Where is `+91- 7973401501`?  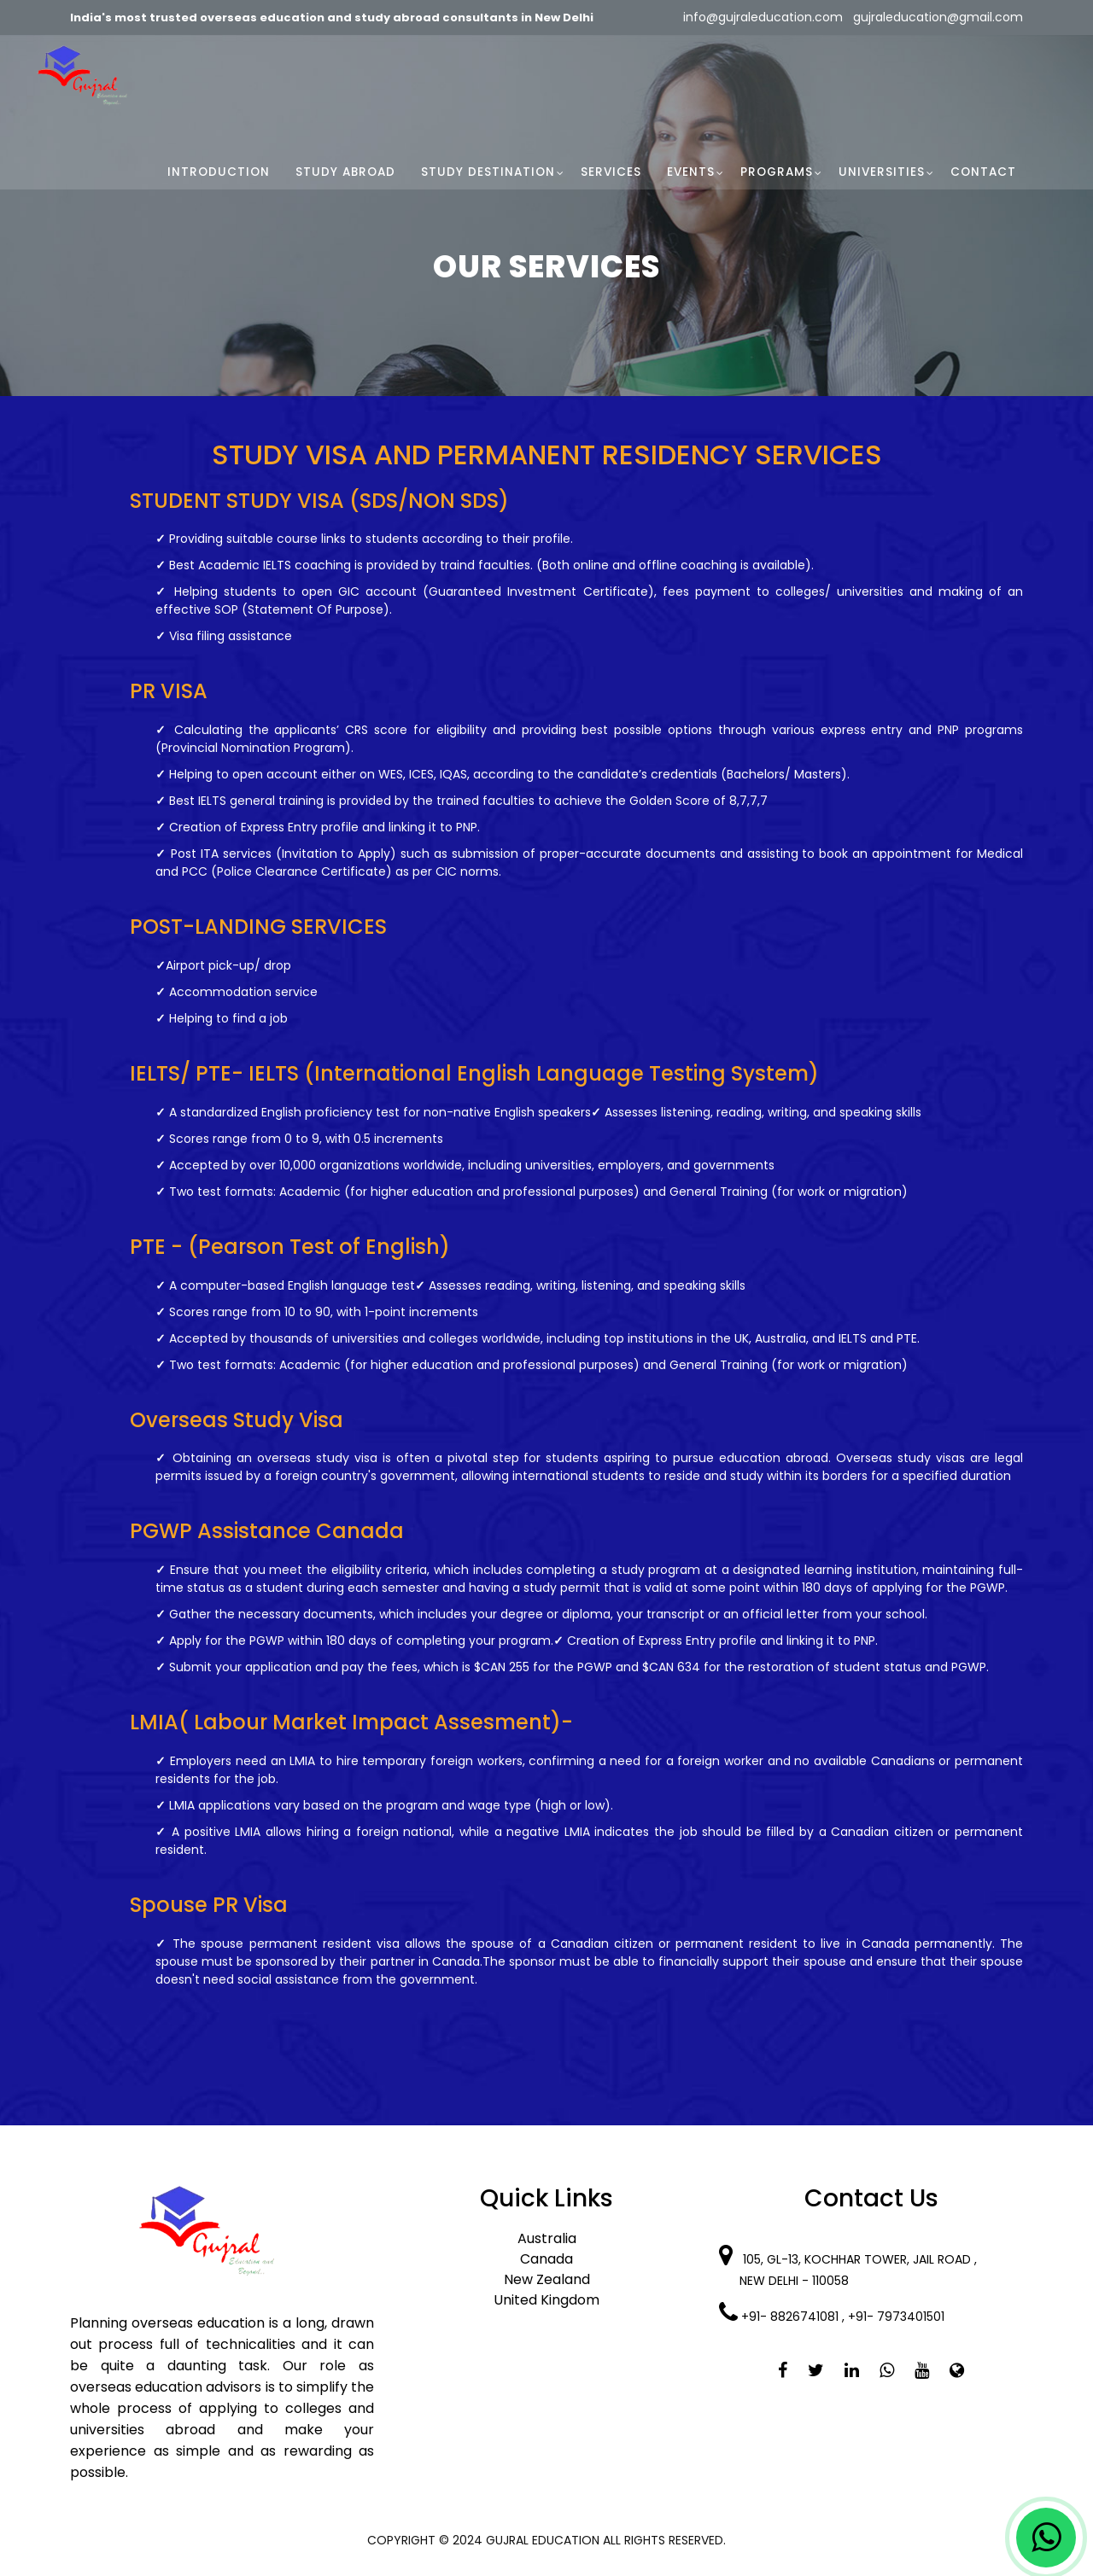
+91- 7973401501 is located at coordinates (898, 2316).